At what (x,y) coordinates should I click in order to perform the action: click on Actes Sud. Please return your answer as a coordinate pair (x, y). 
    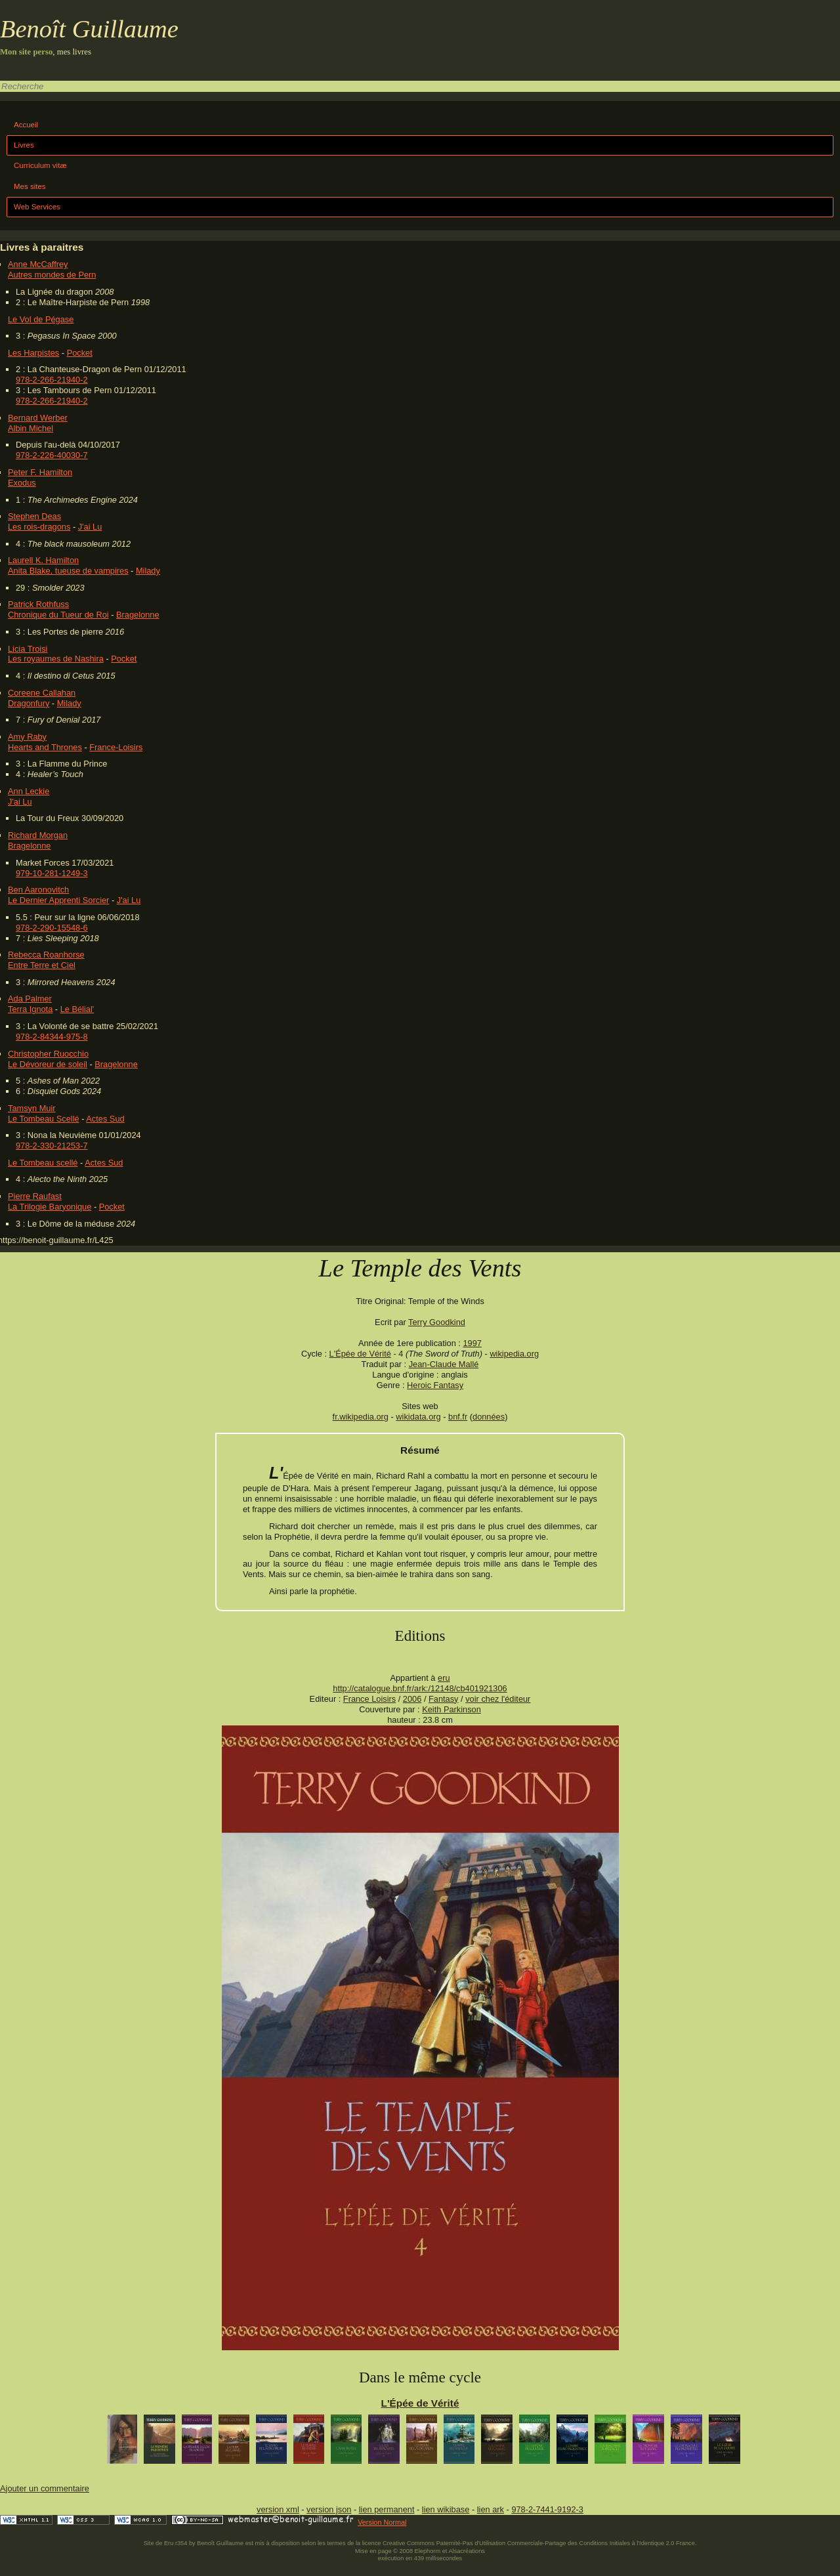
    Looking at the image, I should click on (105, 1119).